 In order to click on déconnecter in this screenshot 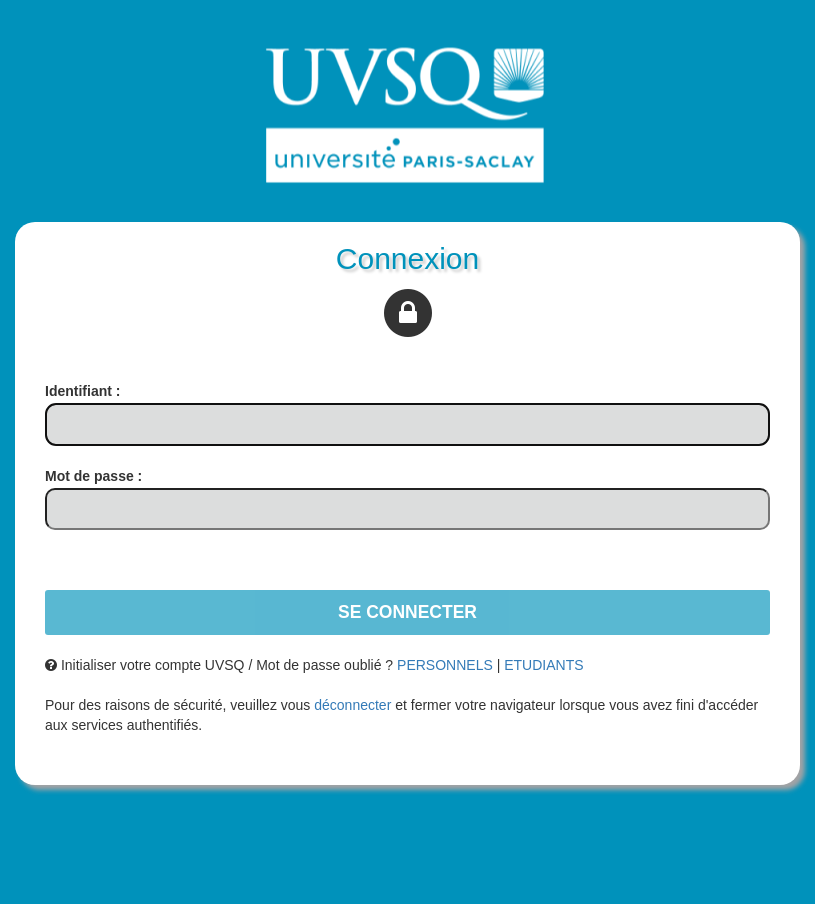, I will do `click(352, 705)`.